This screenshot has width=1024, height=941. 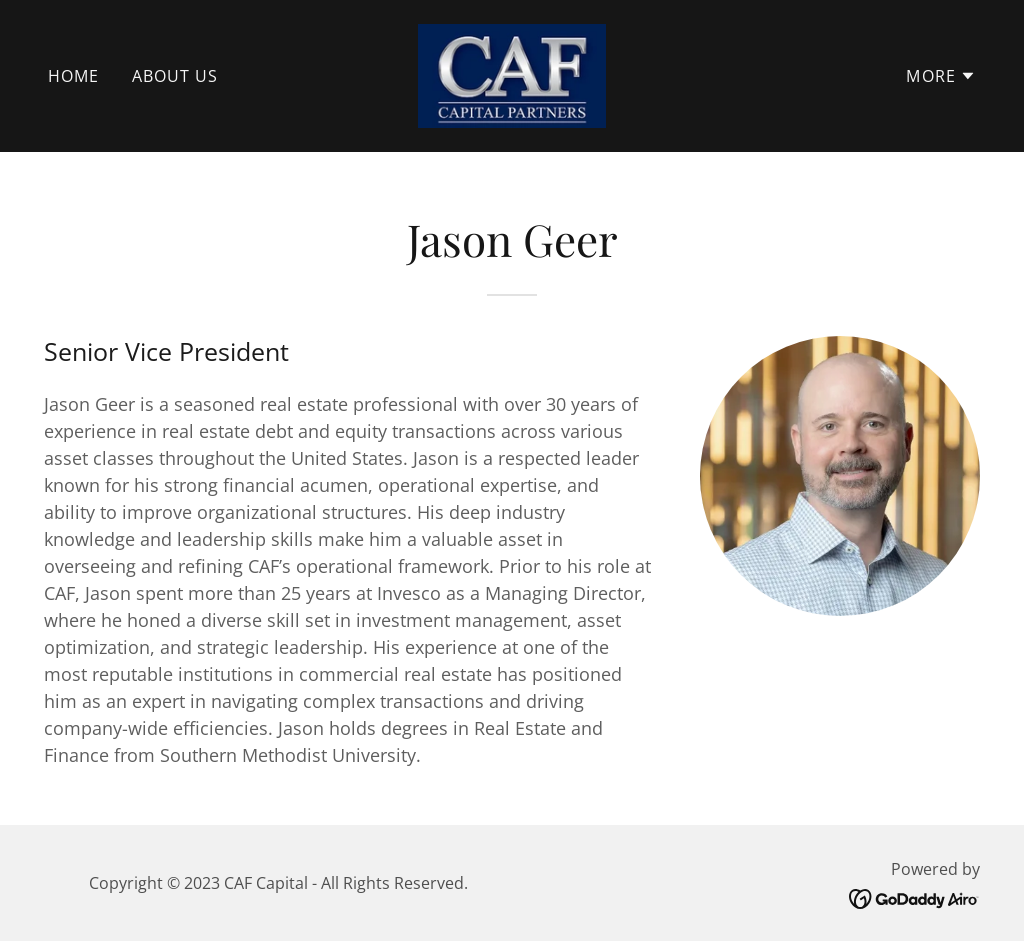 What do you see at coordinates (511, 74) in the screenshot?
I see `[link]` at bounding box center [511, 74].